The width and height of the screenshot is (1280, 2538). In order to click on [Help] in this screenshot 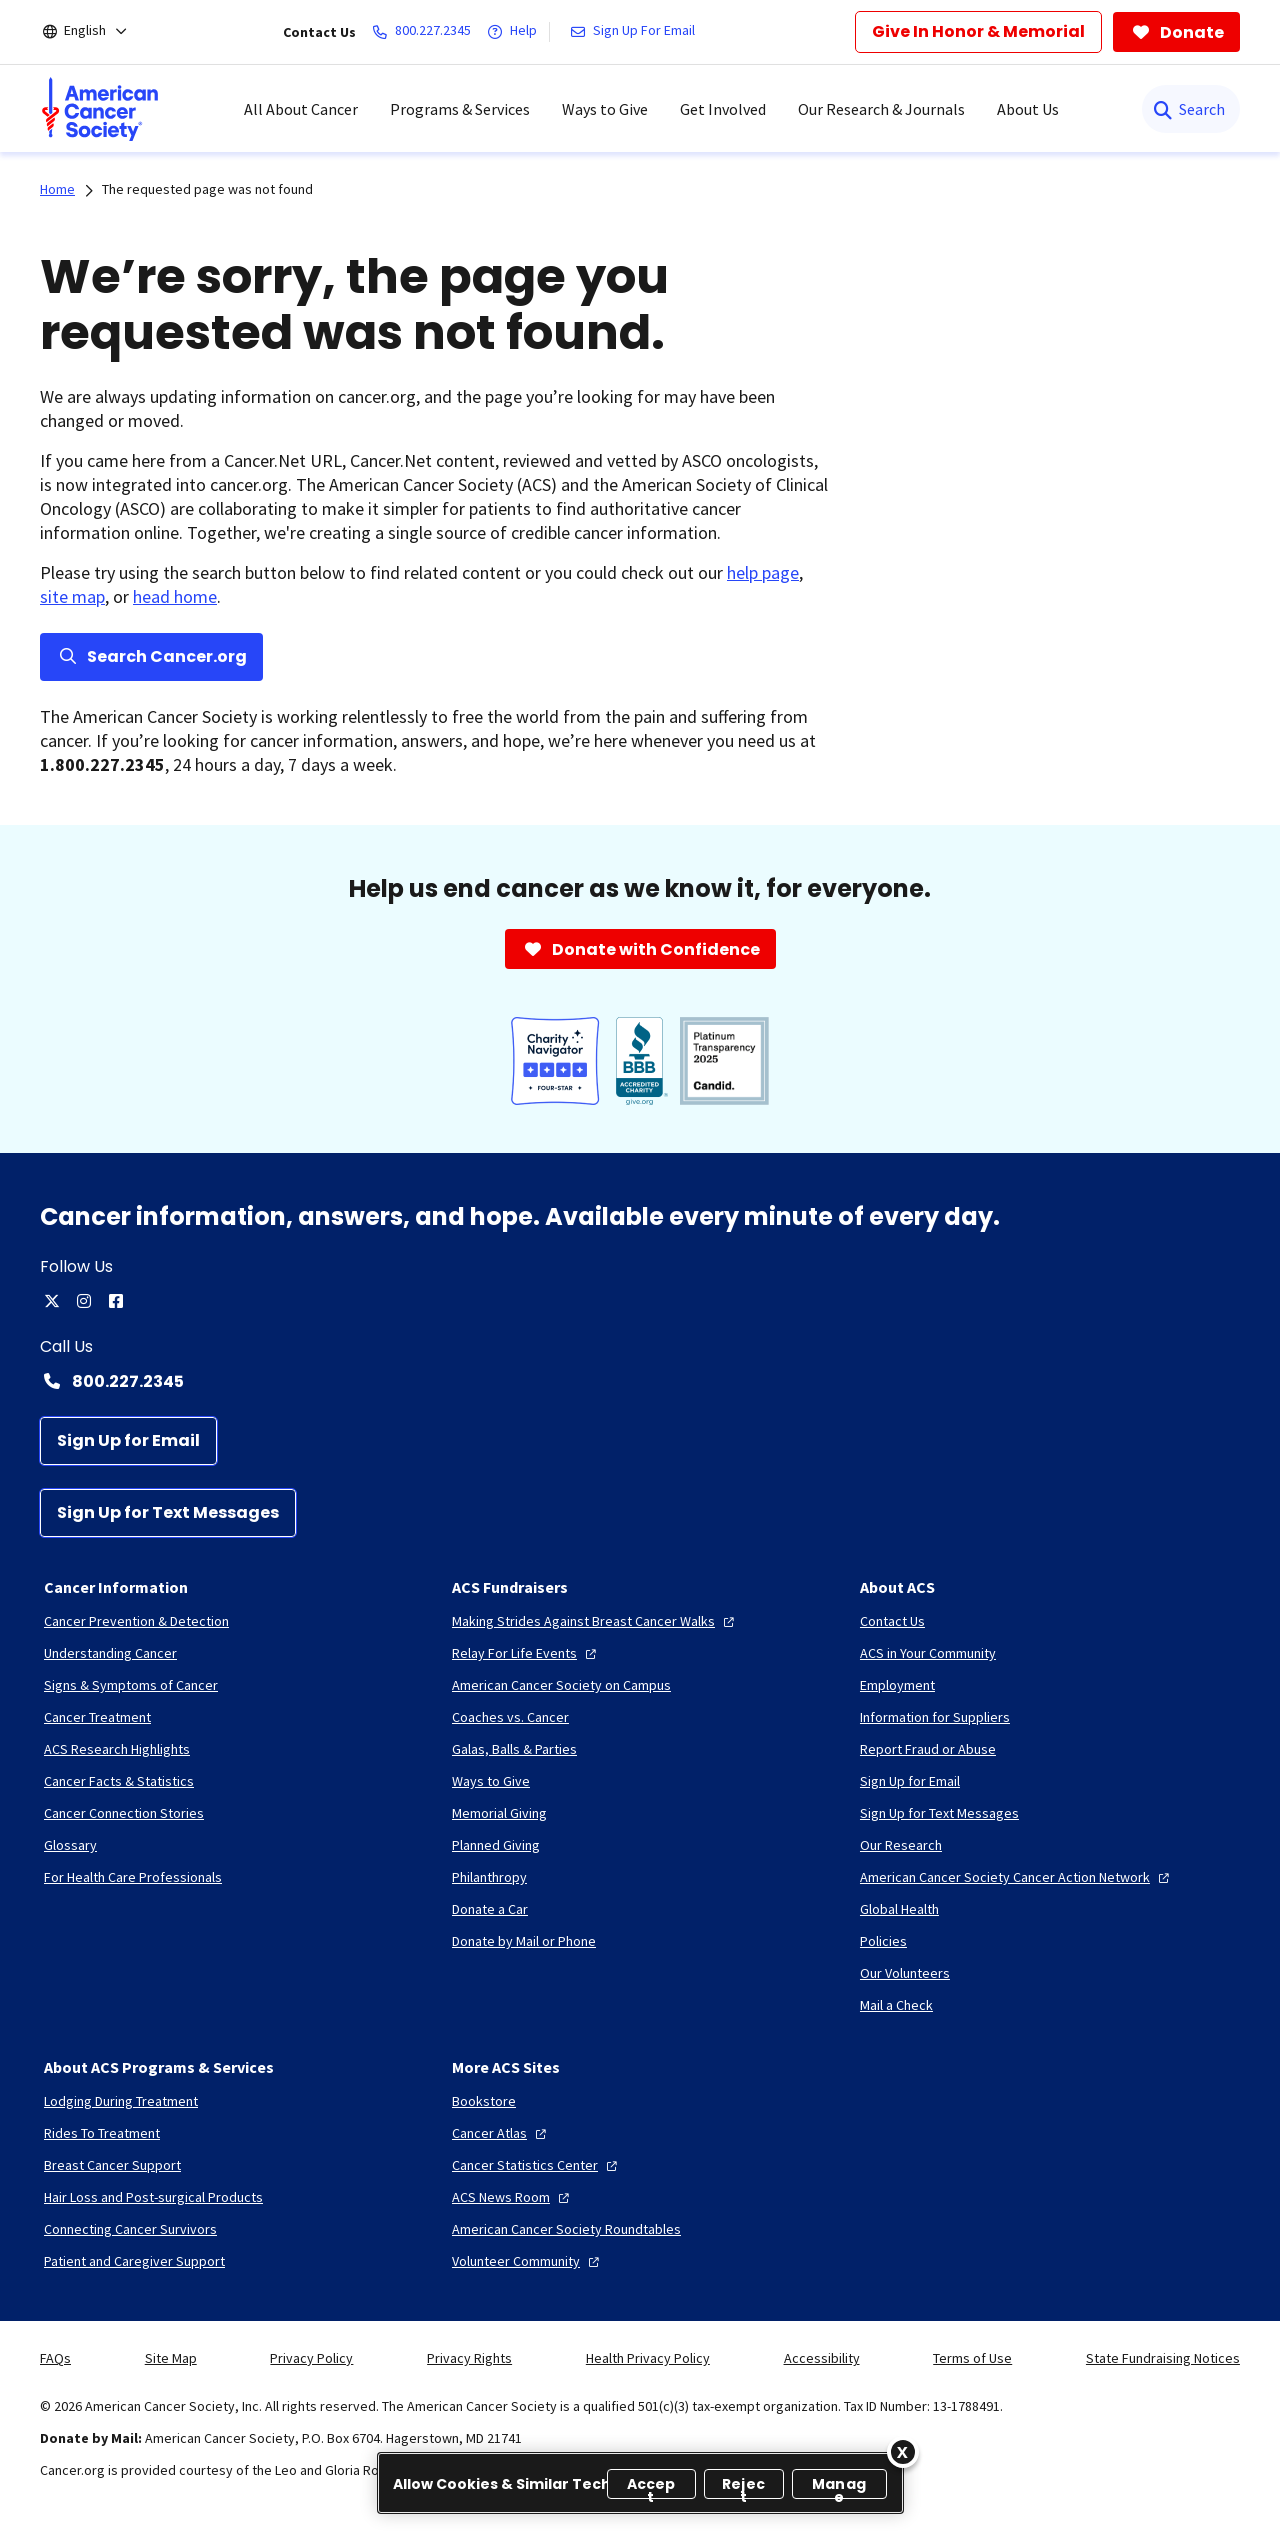, I will do `click(516, 32)`.